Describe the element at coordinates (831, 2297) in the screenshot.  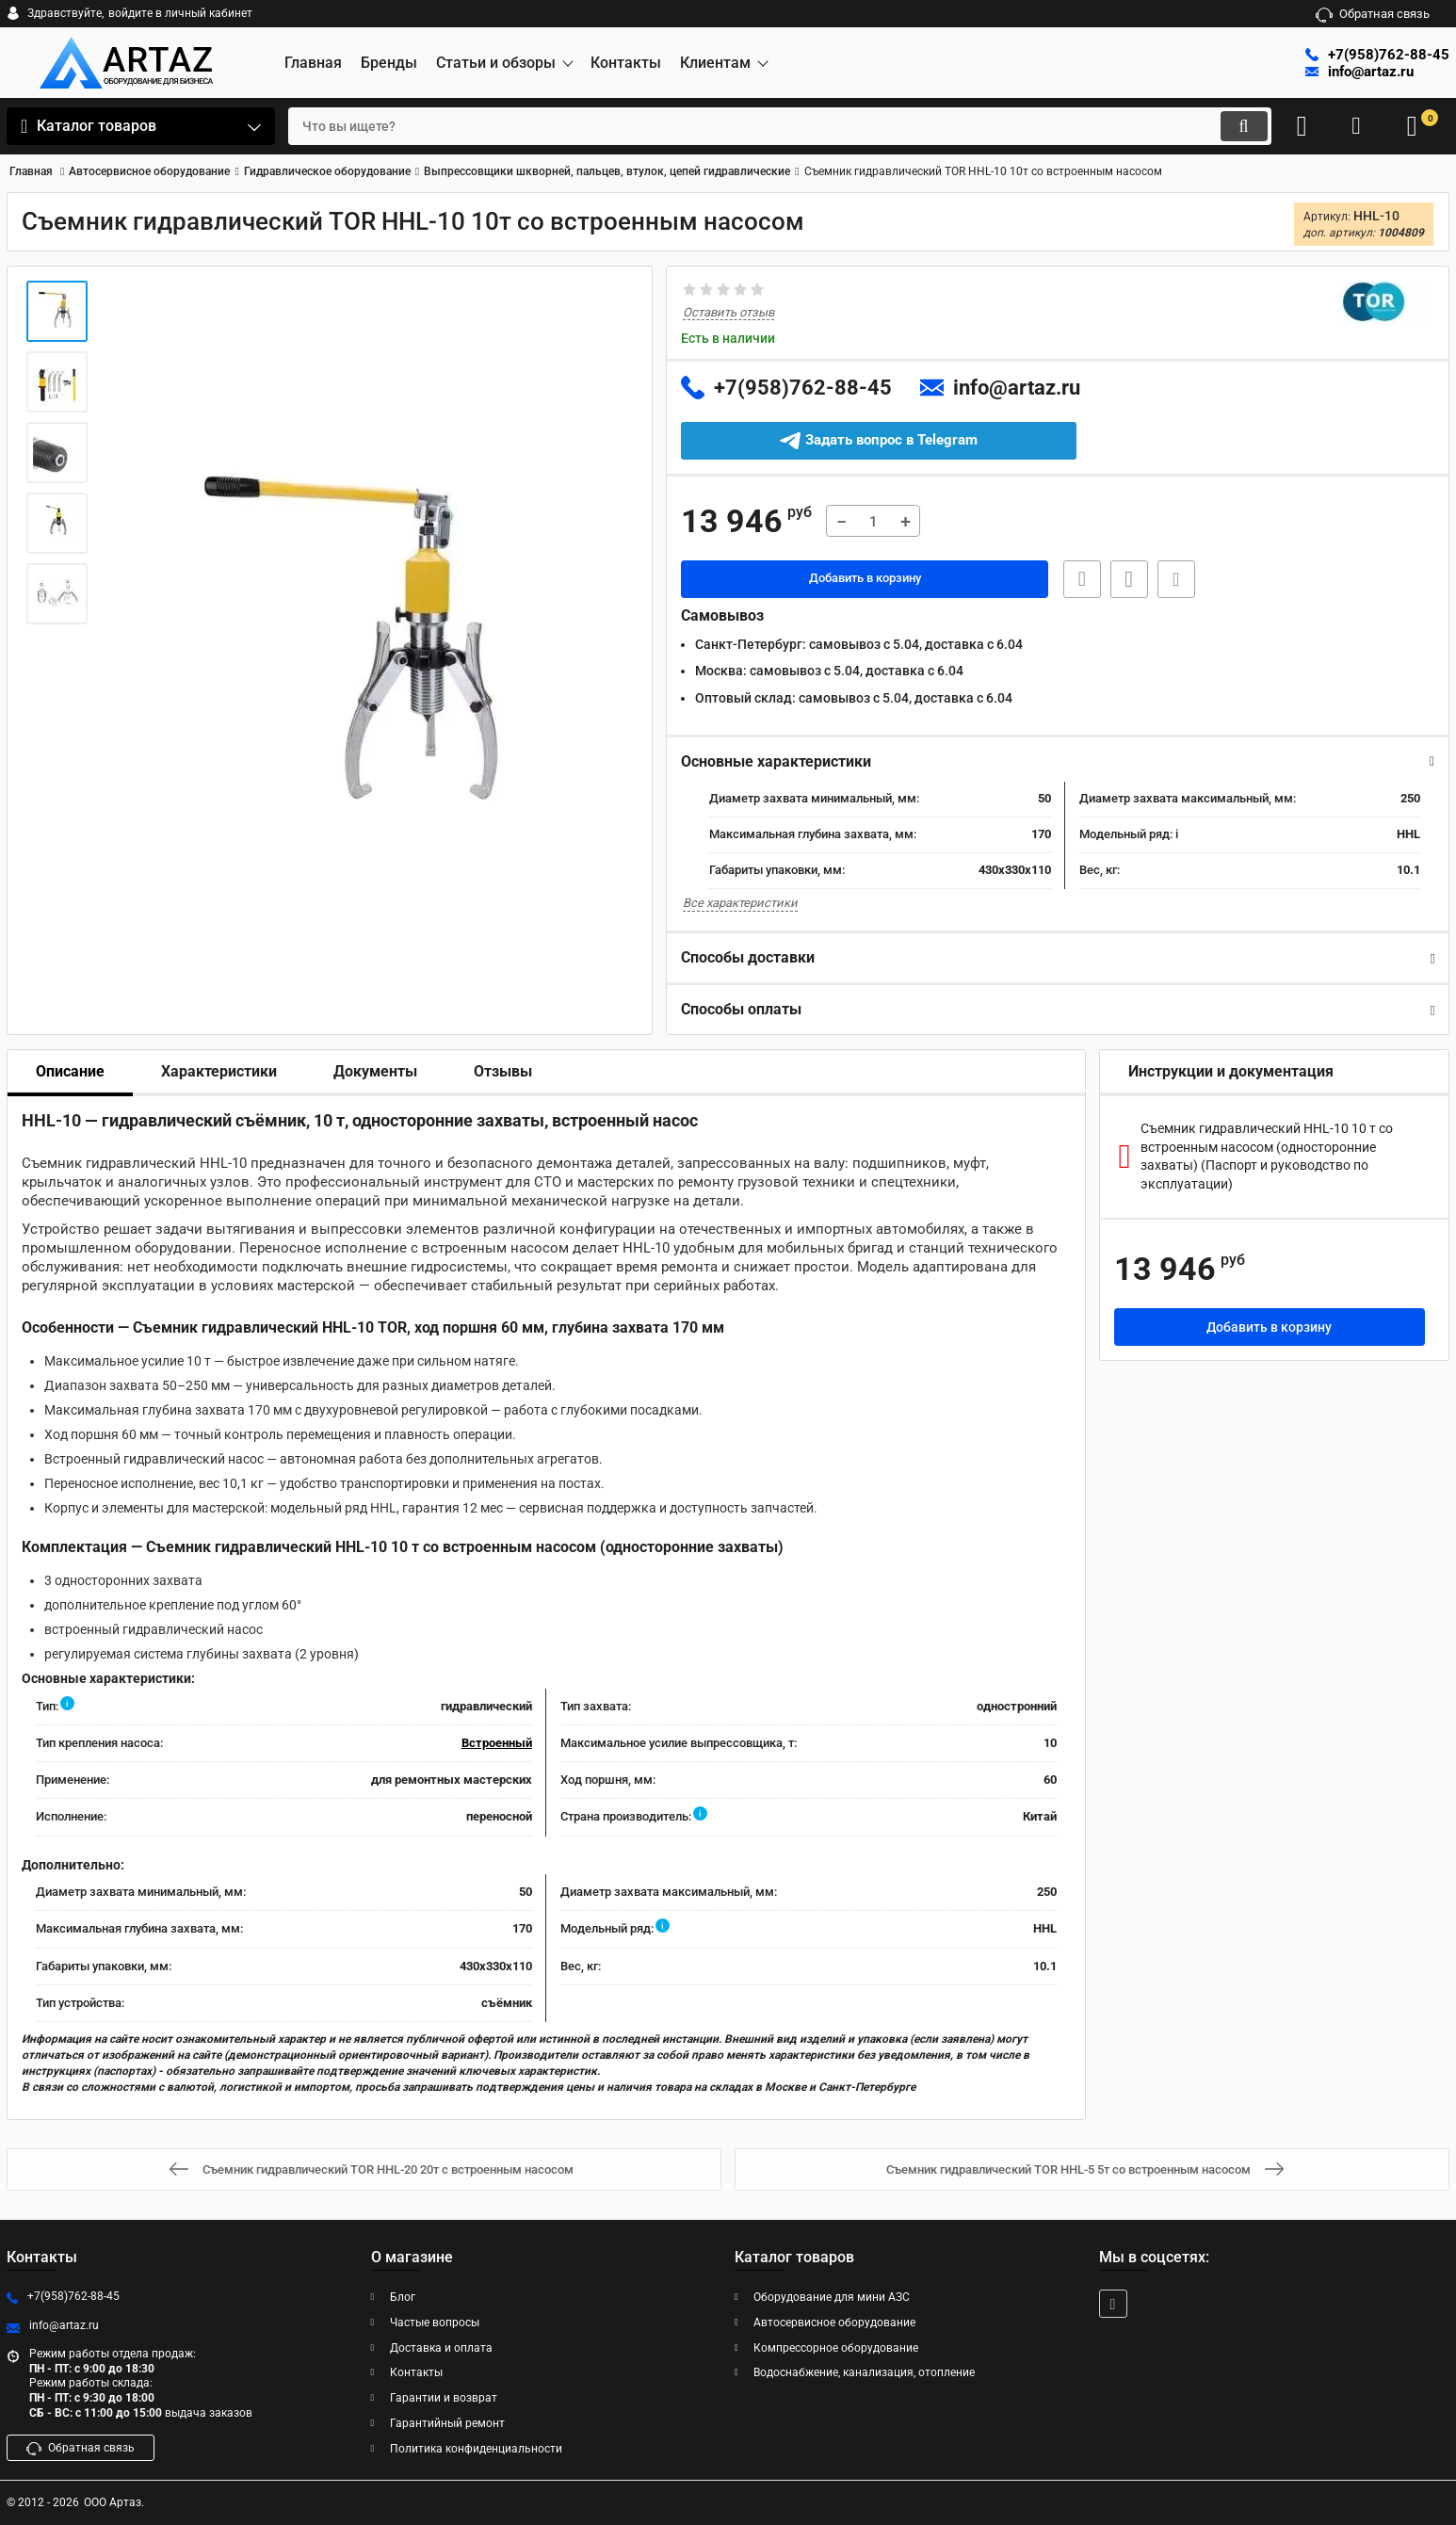
I see `Оборудование для мини АЗС` at that location.